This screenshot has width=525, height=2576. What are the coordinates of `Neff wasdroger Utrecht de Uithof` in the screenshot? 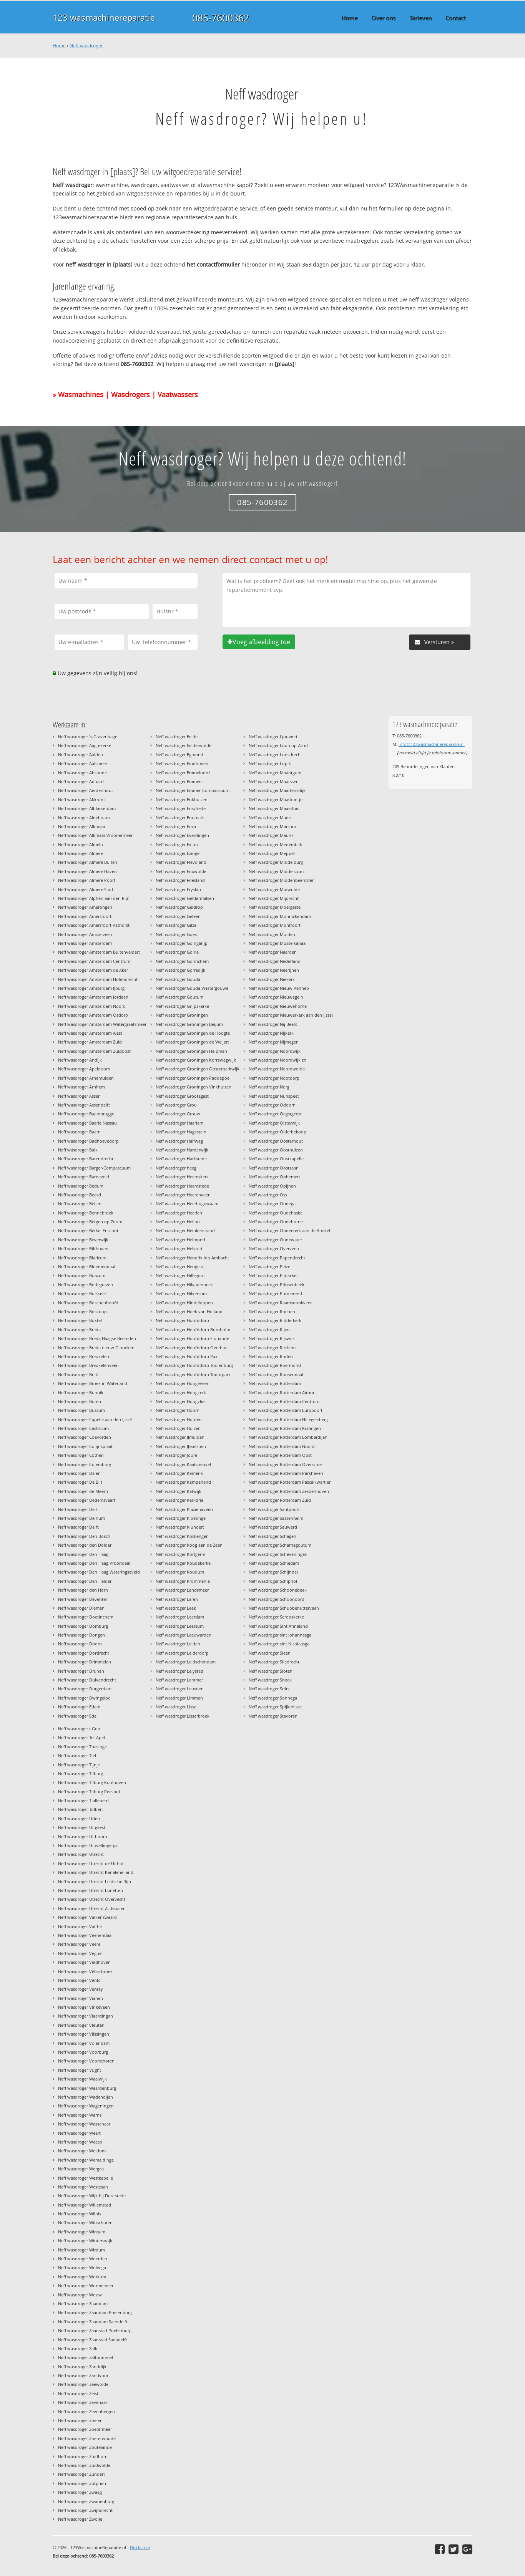 It's located at (91, 1863).